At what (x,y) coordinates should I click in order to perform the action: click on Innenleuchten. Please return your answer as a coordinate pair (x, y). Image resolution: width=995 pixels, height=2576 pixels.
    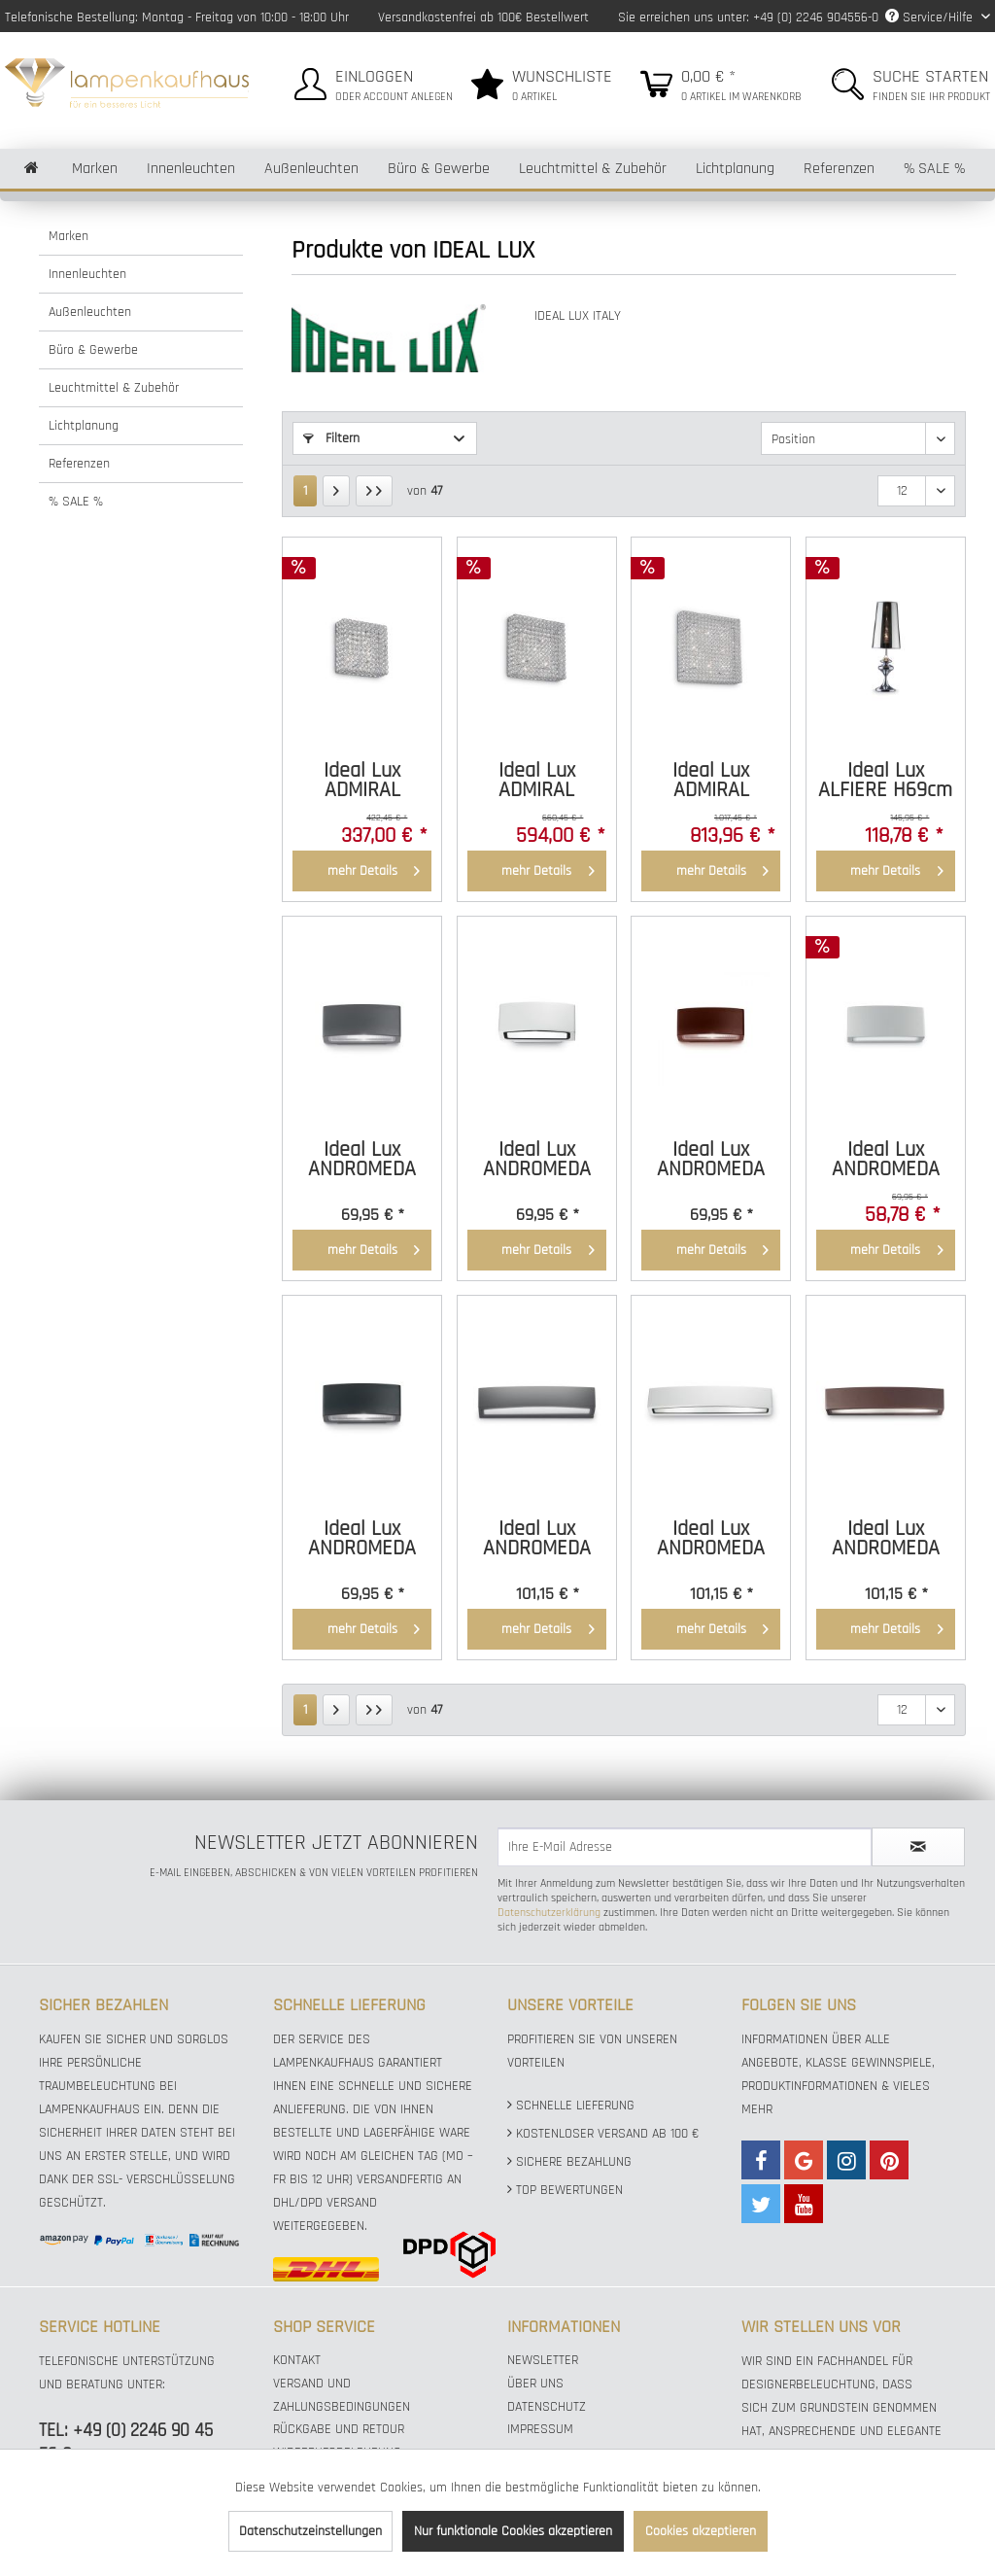
    Looking at the image, I should click on (87, 274).